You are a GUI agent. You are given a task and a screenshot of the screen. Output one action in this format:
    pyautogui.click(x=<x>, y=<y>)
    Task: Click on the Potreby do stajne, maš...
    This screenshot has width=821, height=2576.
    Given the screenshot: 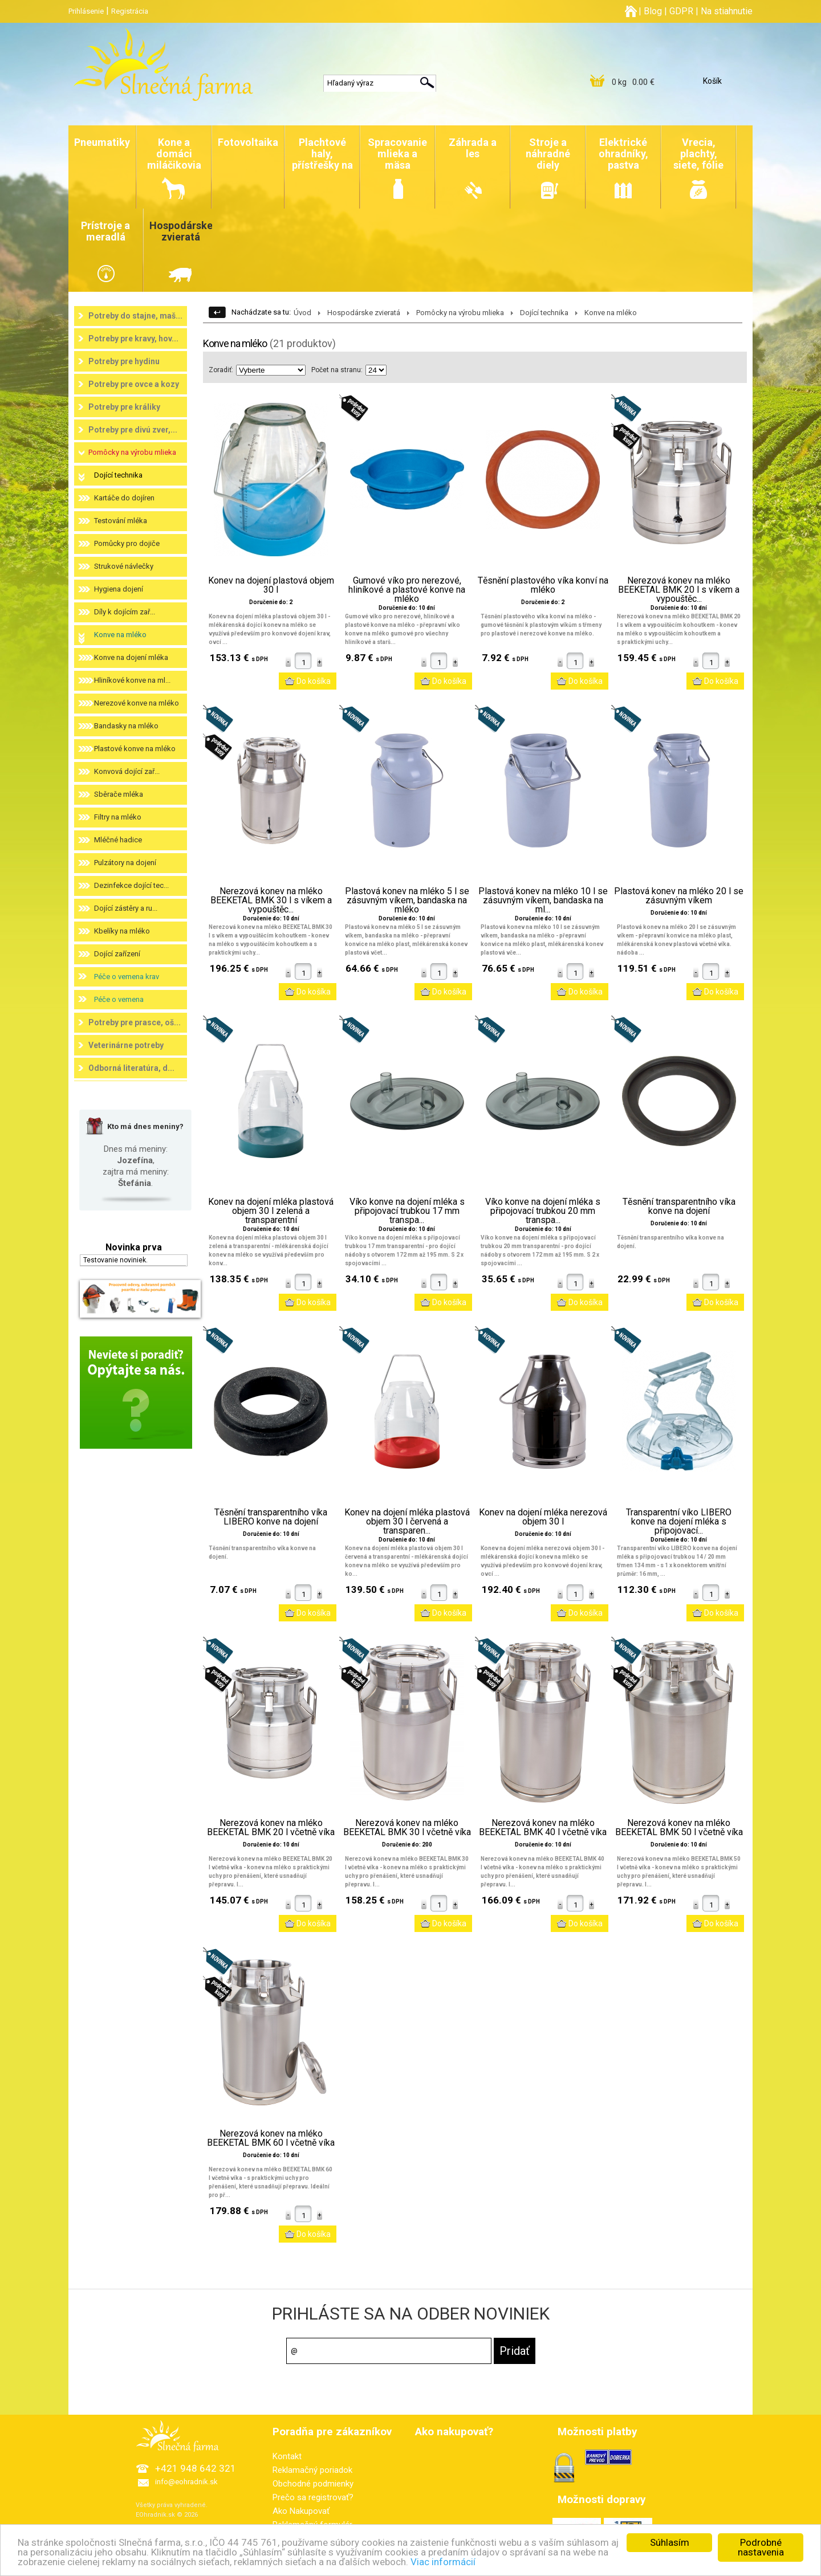 What is the action you would take?
    pyautogui.click(x=135, y=315)
    